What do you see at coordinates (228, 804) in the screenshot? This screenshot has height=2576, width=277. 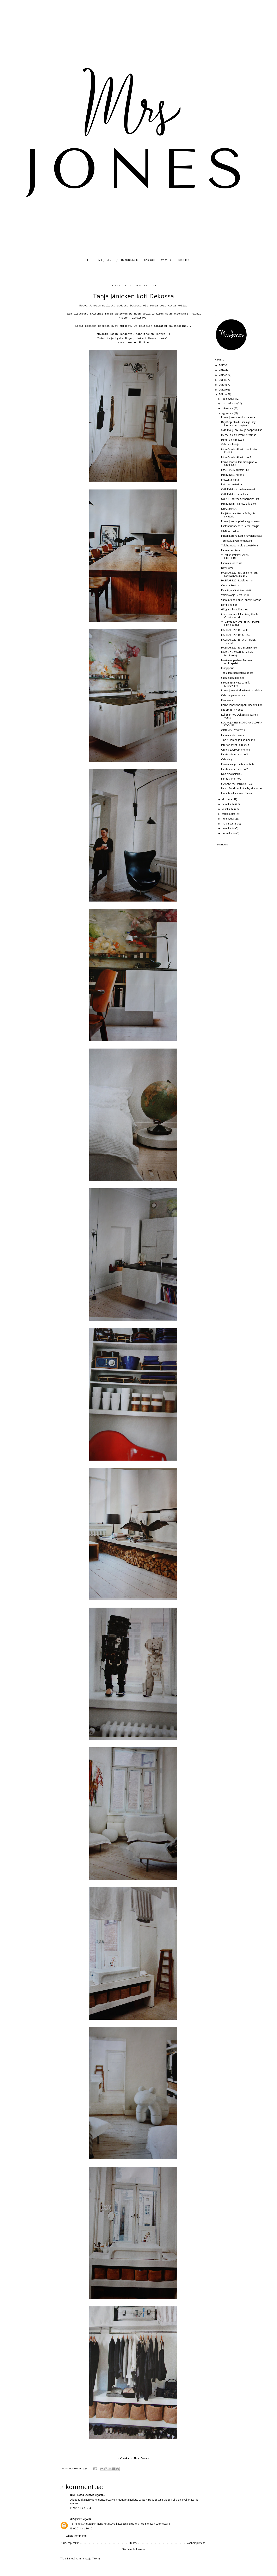 I see `heinäkuuta` at bounding box center [228, 804].